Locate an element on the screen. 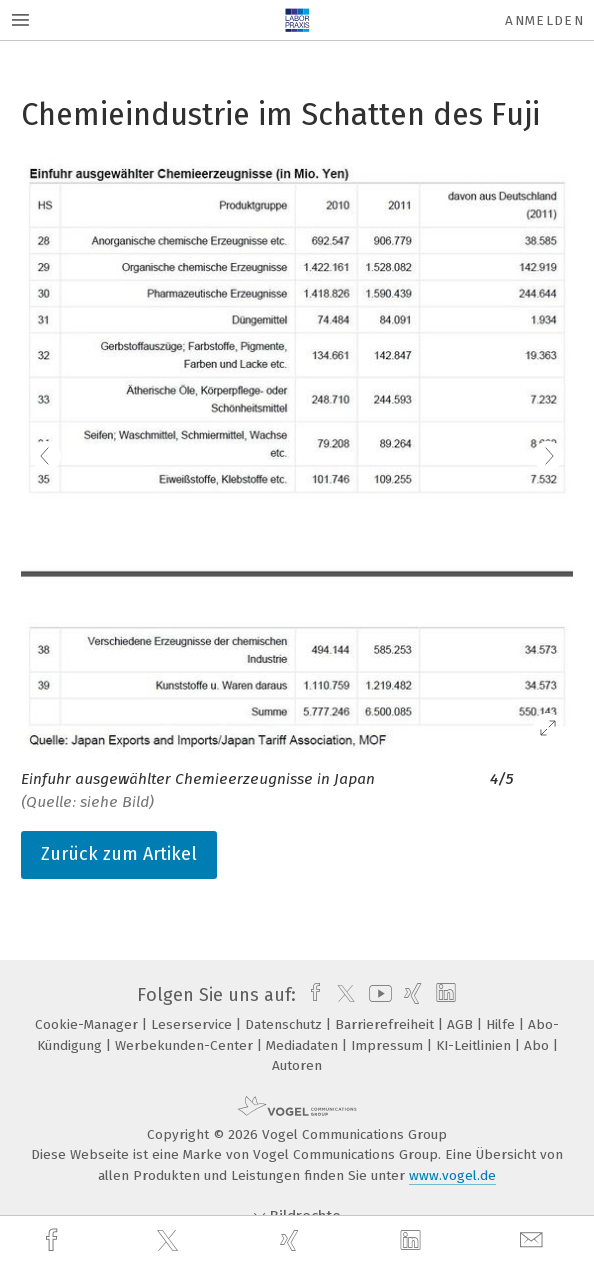 The image size is (594, 1265). Cookie-Manager is located at coordinates (88, 1024).